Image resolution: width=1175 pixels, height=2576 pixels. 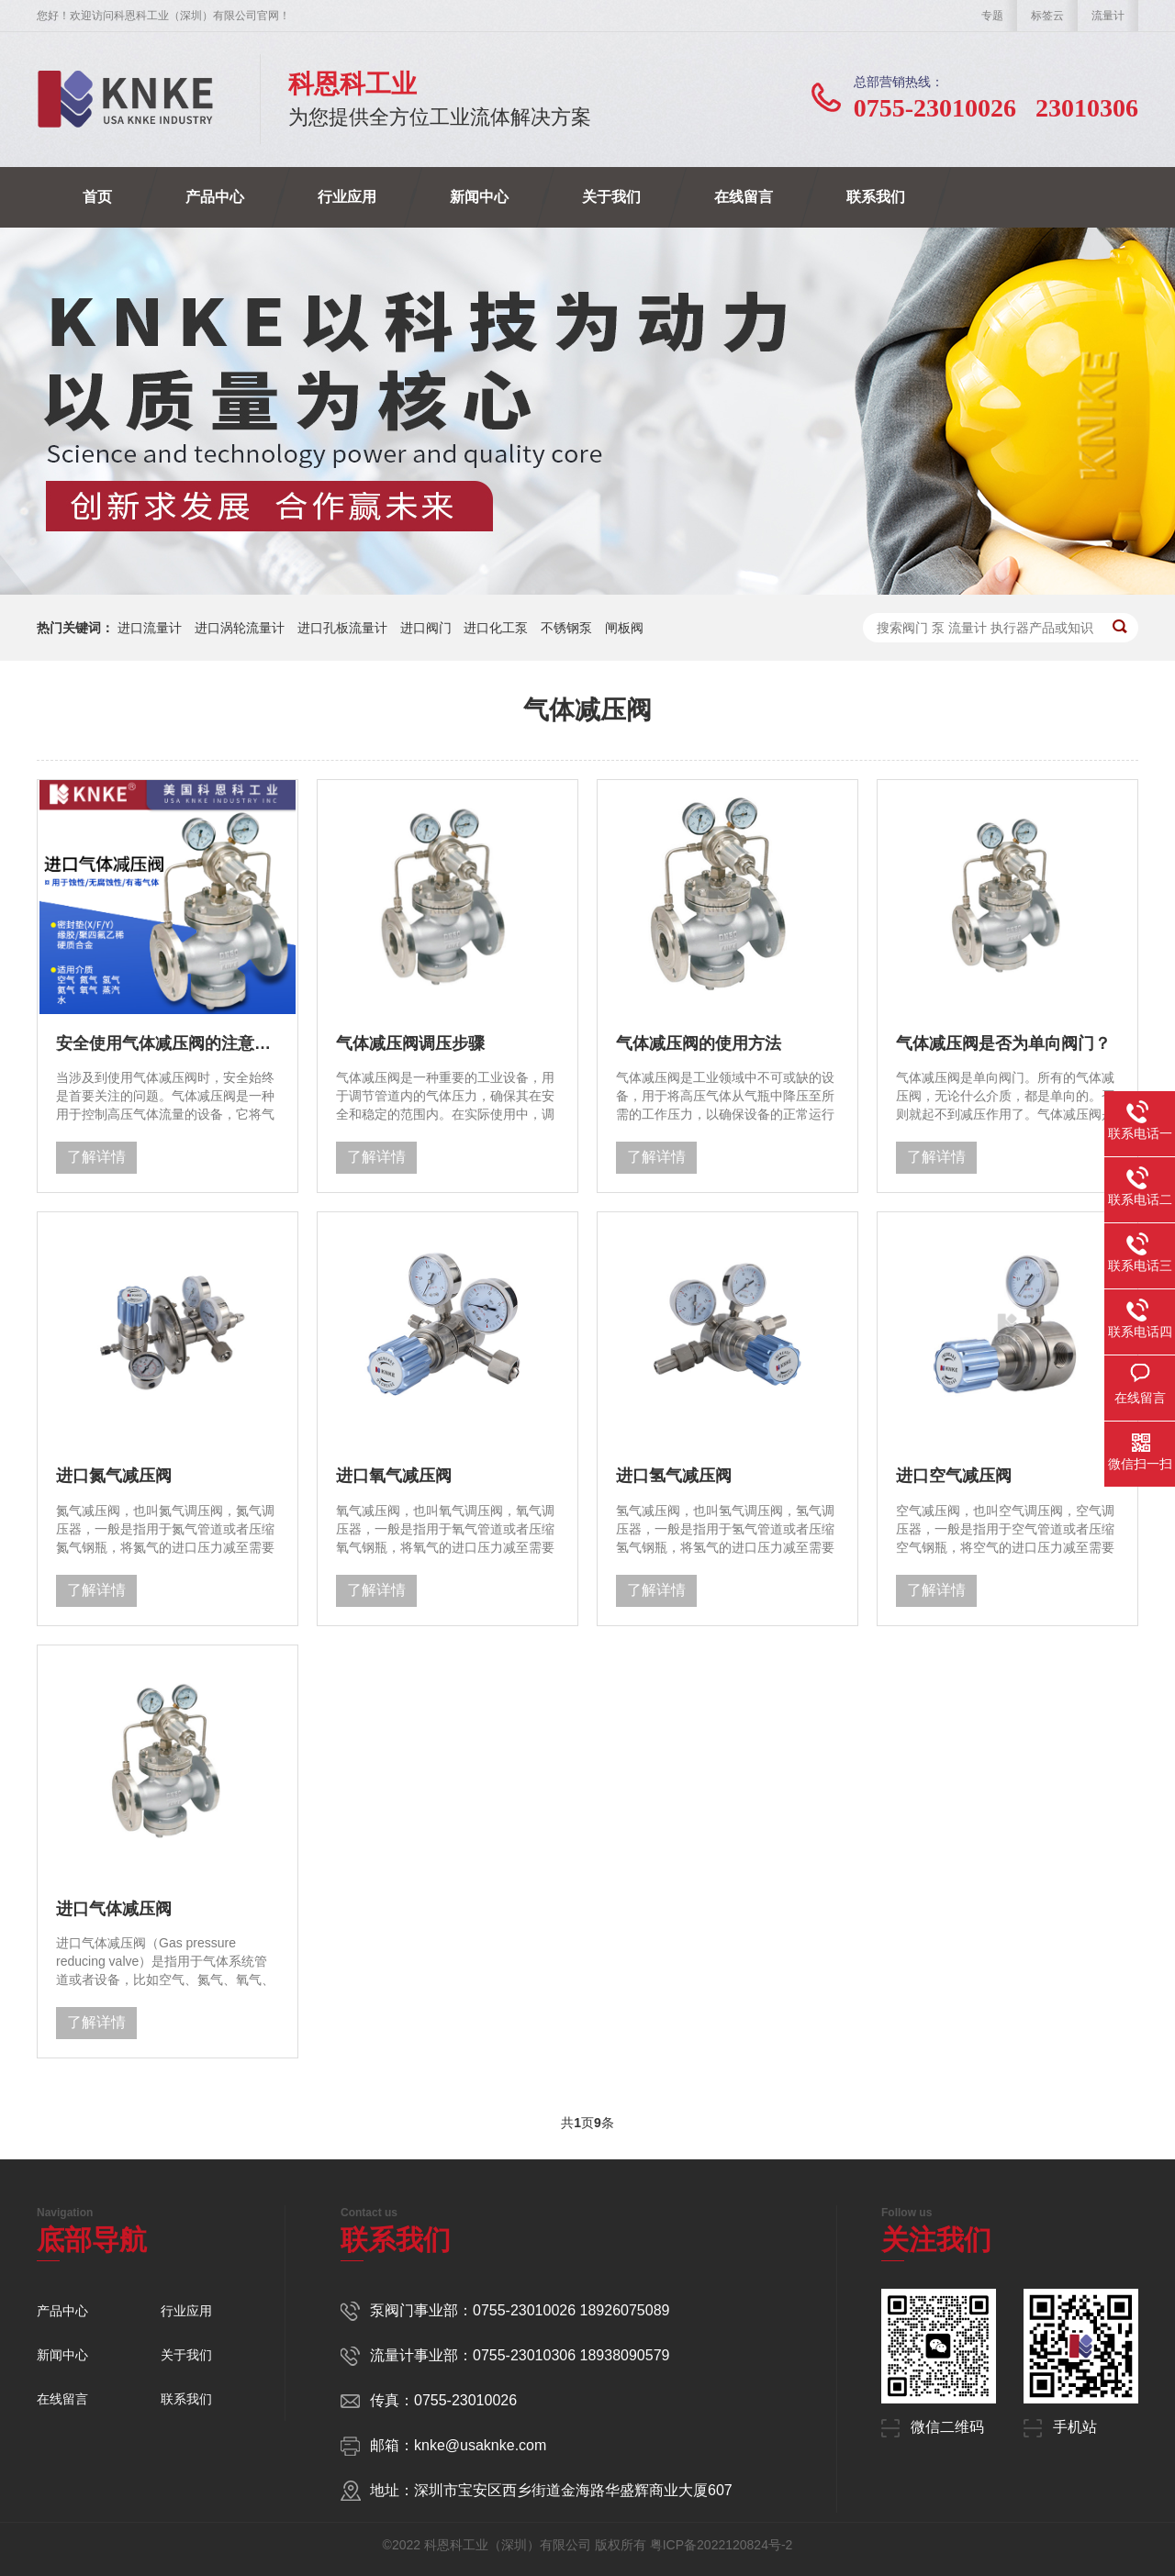 What do you see at coordinates (1047, 15) in the screenshot?
I see `标签云` at bounding box center [1047, 15].